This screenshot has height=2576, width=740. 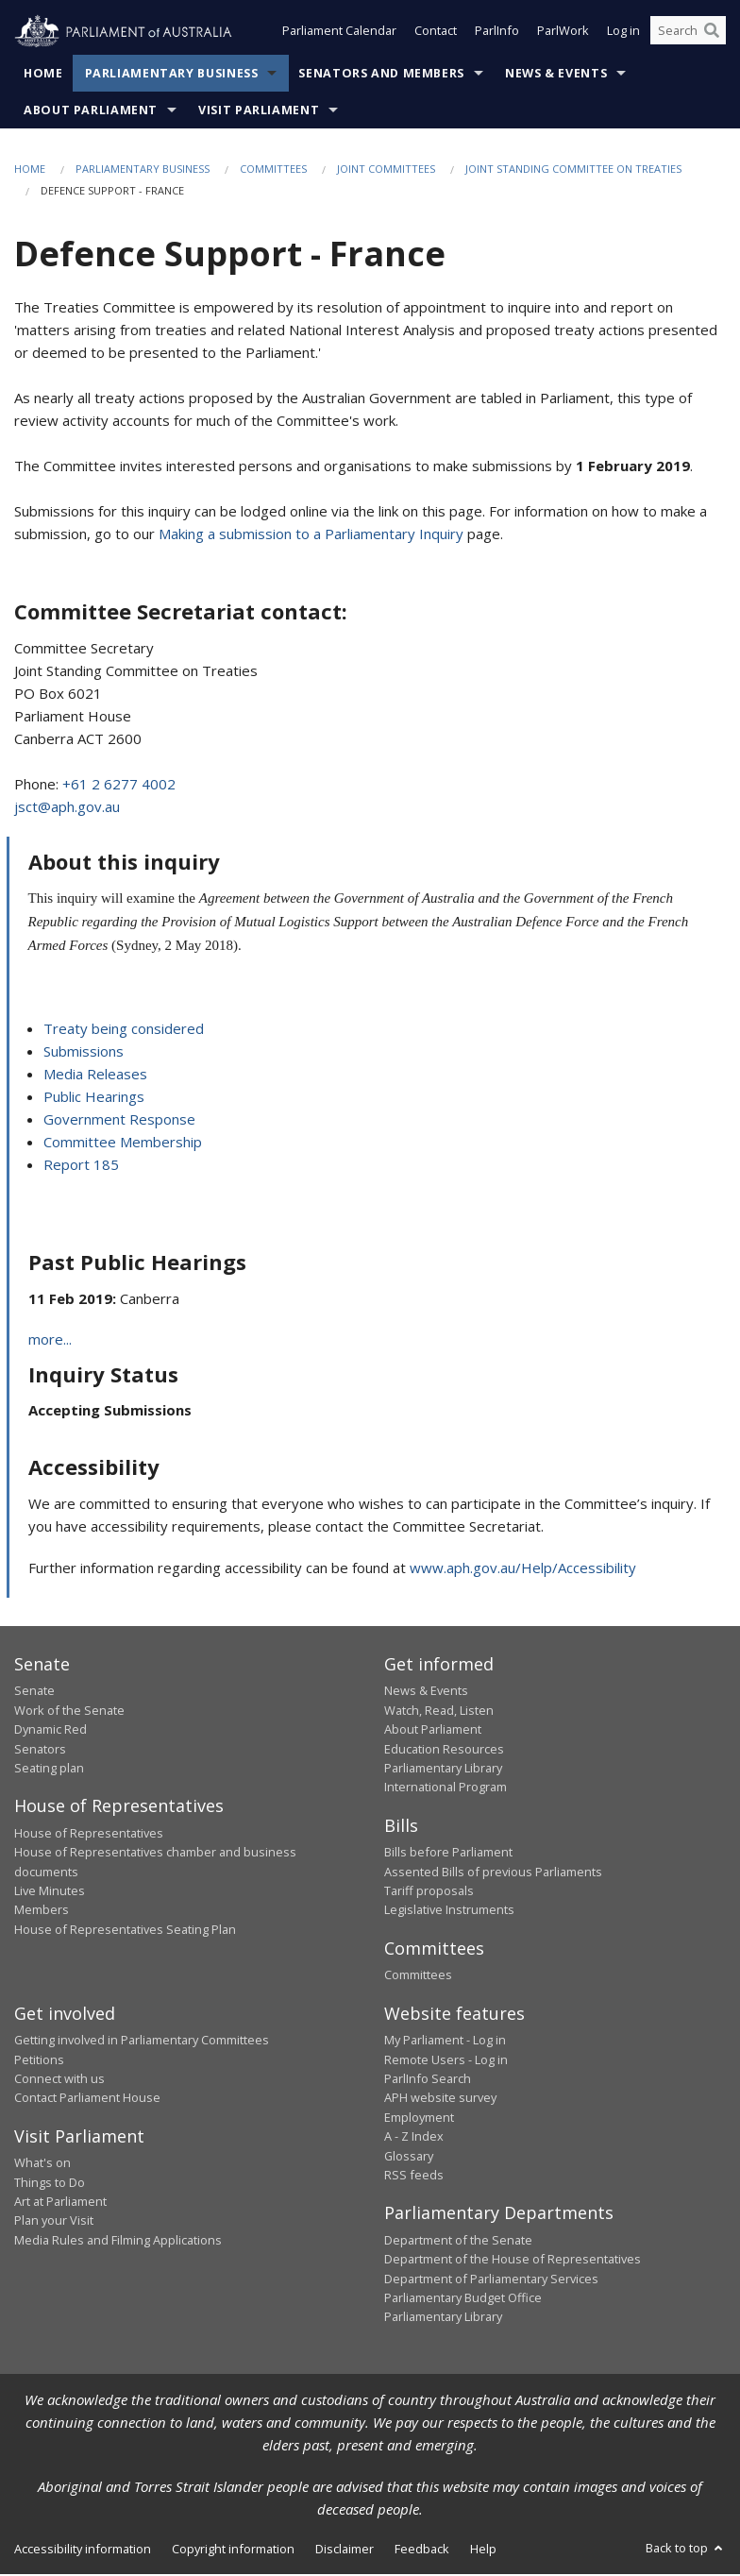 I want to click on Remote Users - Log in, so click(x=446, y=2060).